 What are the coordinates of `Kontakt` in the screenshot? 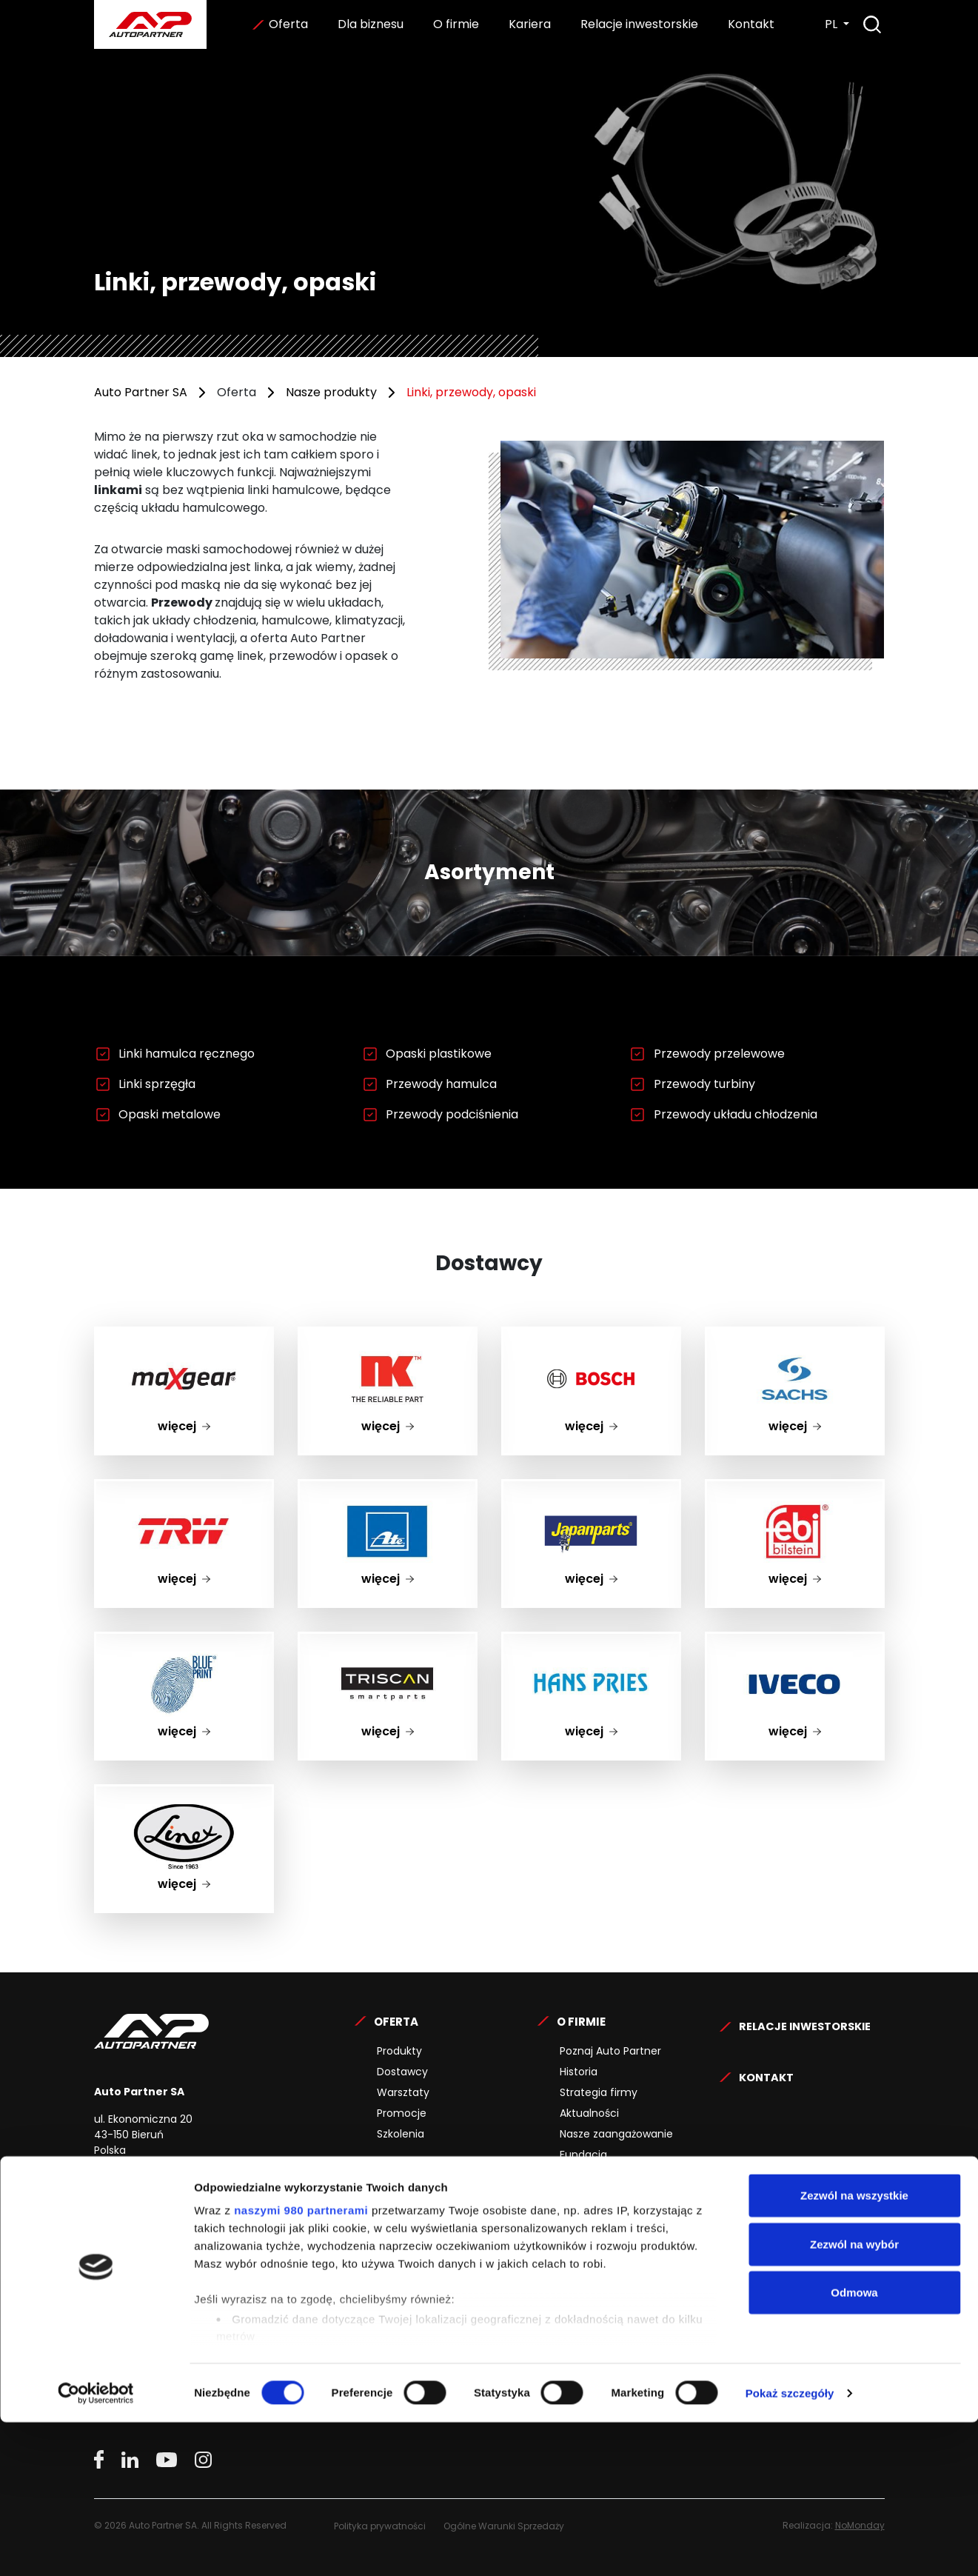 It's located at (749, 24).